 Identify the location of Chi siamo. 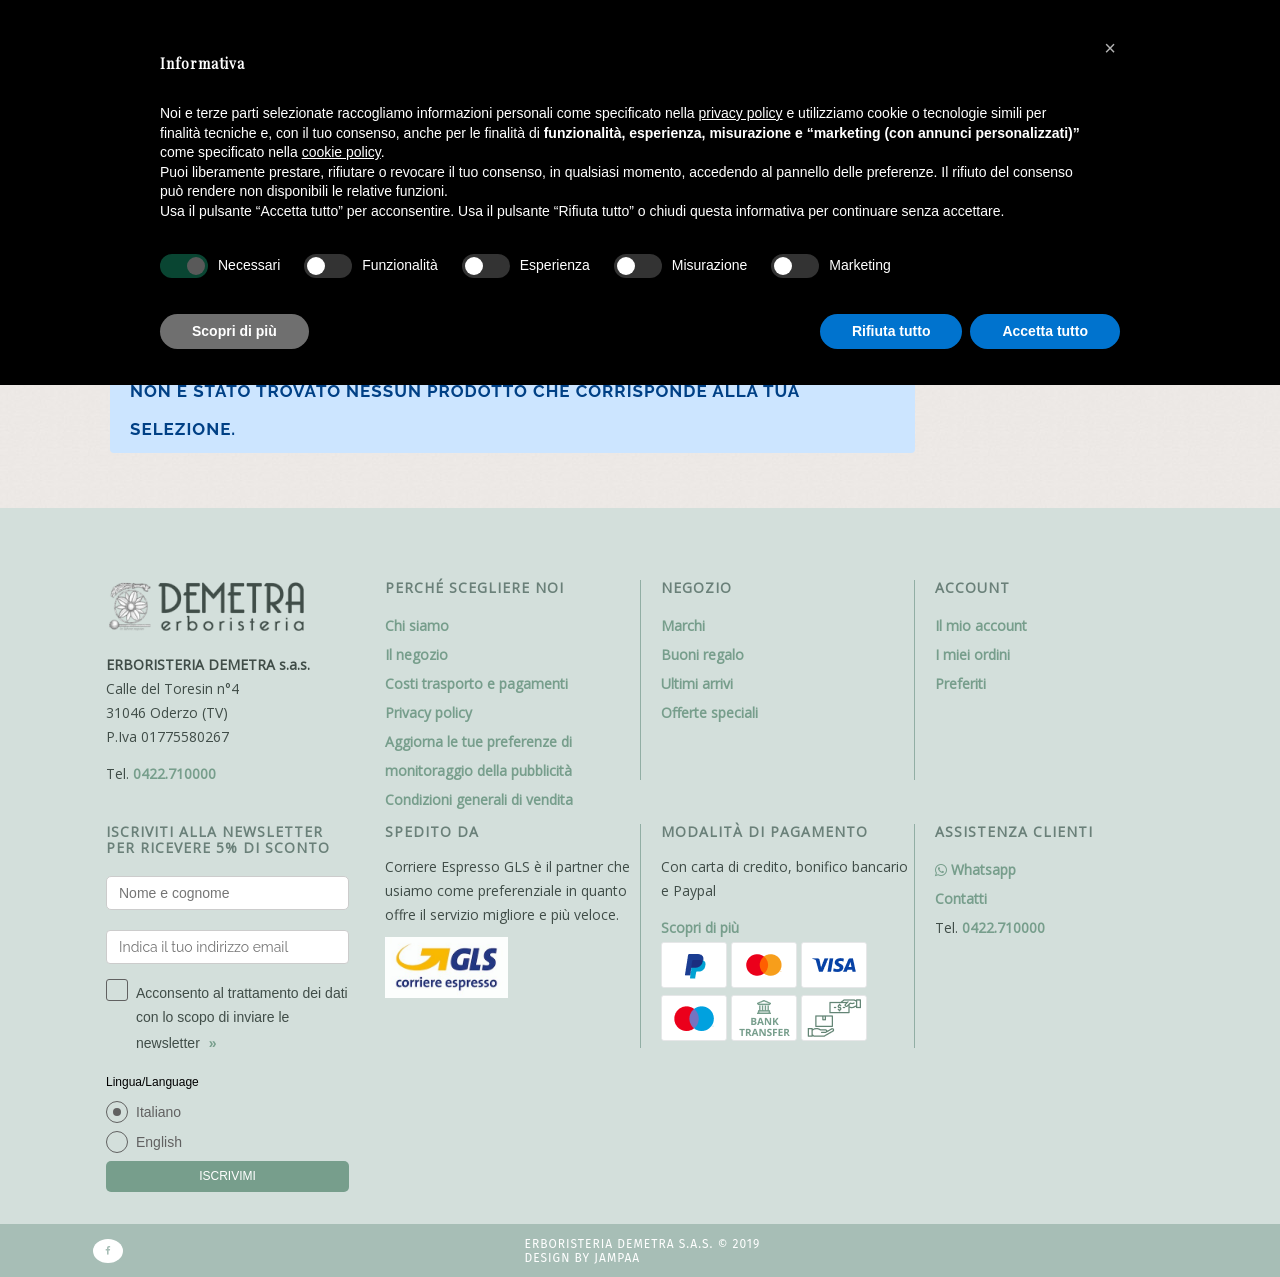
(417, 625).